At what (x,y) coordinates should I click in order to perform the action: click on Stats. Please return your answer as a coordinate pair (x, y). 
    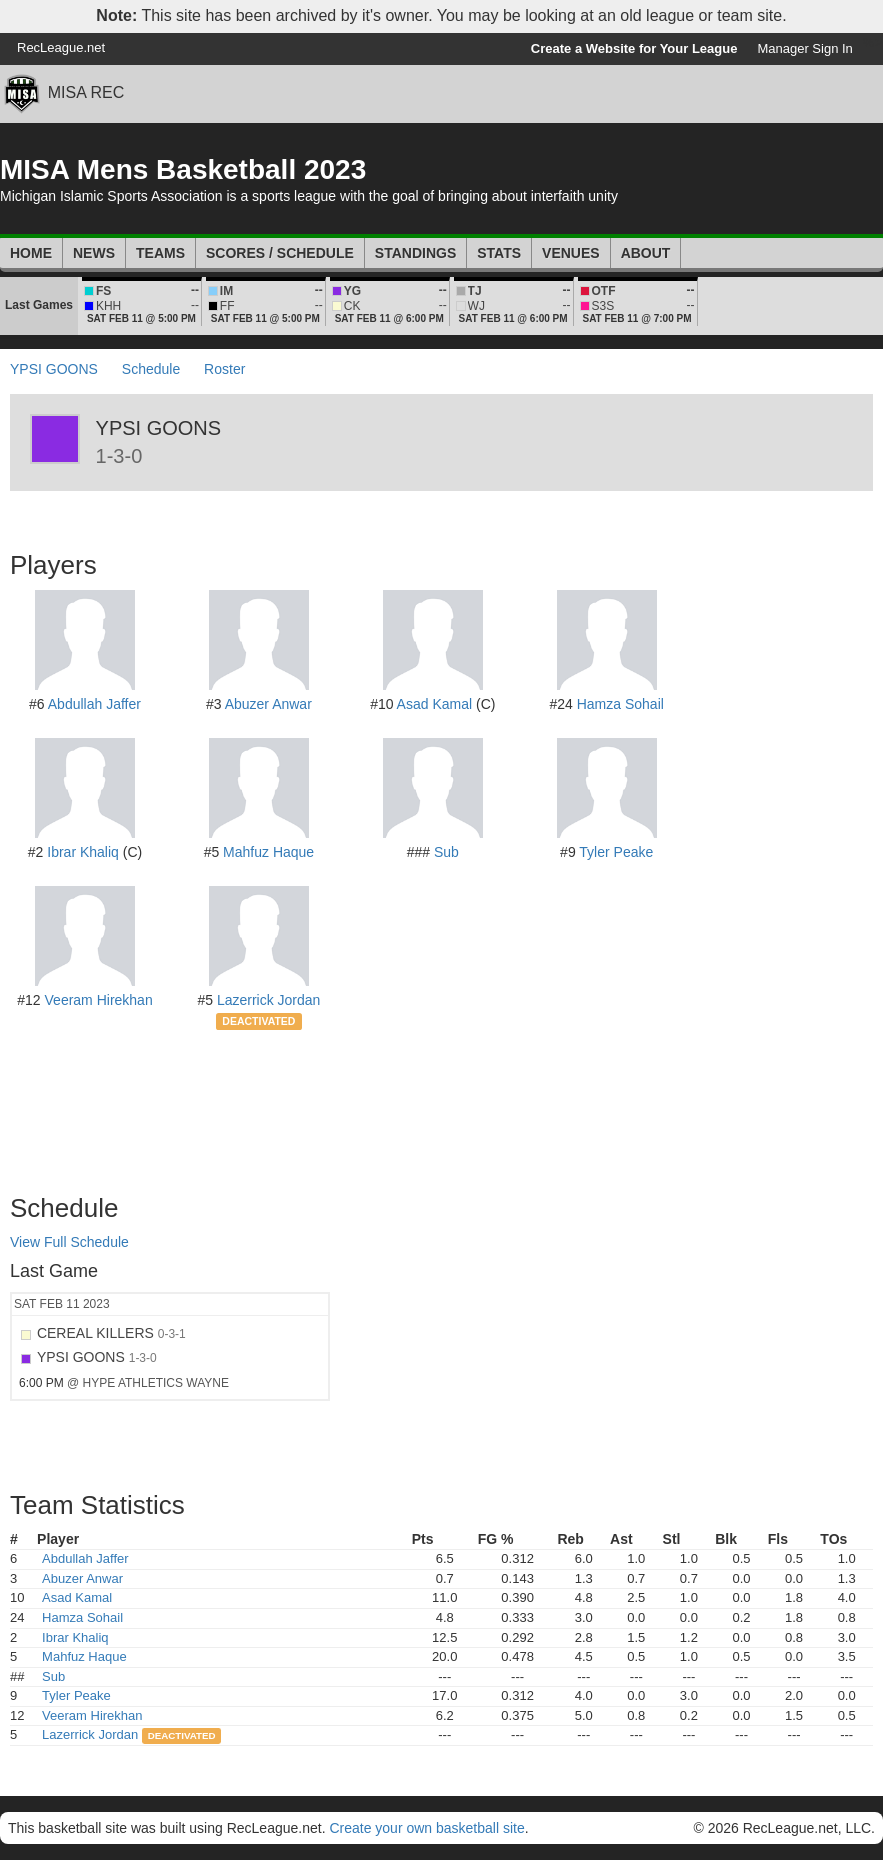
    Looking at the image, I should click on (499, 253).